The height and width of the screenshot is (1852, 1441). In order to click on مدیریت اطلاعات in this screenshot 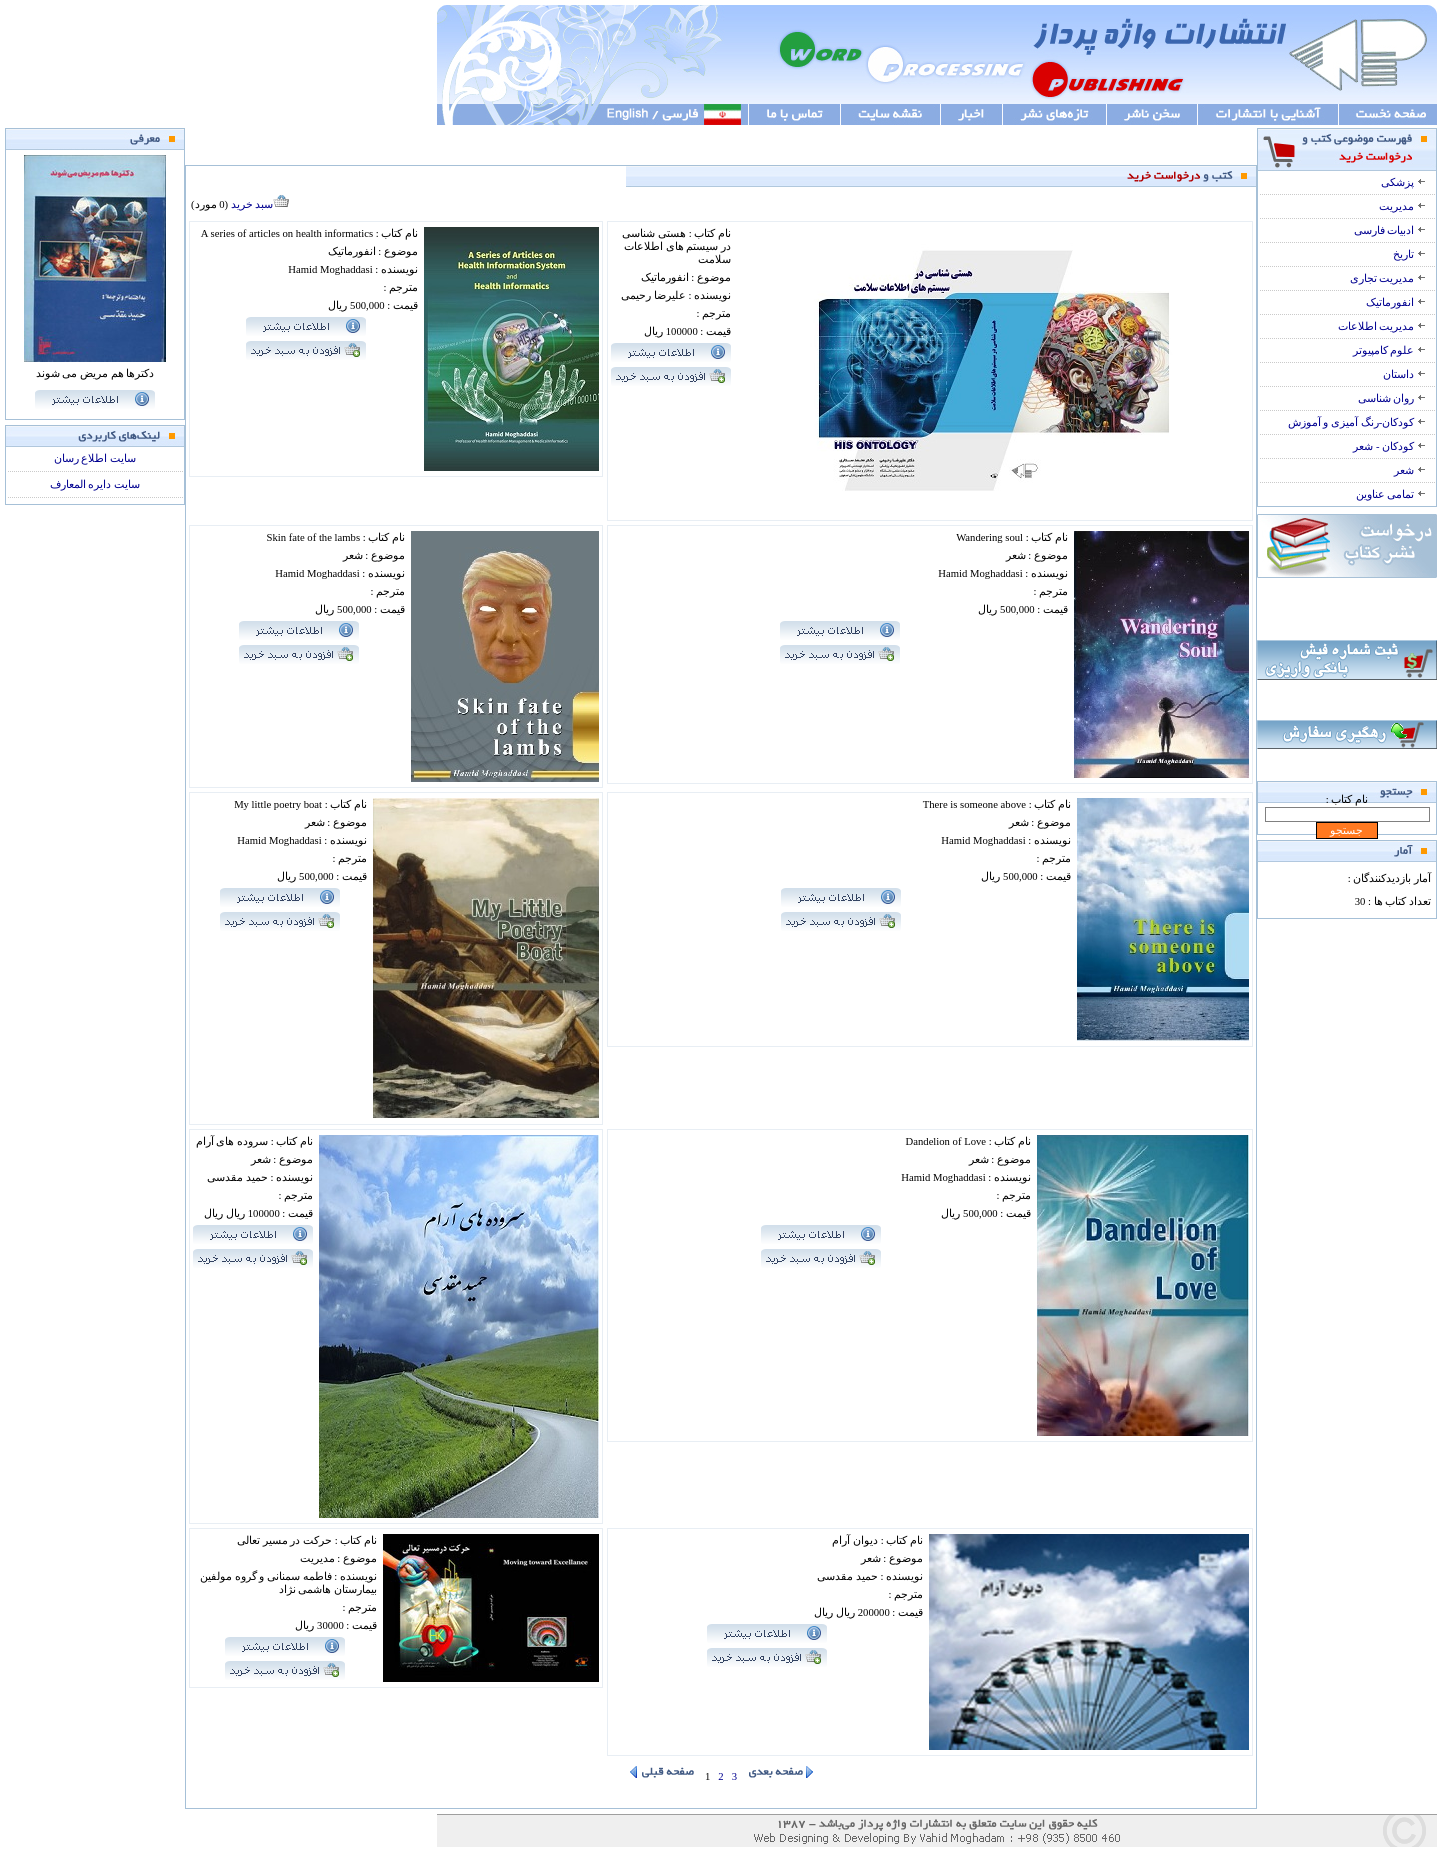, I will do `click(1382, 326)`.